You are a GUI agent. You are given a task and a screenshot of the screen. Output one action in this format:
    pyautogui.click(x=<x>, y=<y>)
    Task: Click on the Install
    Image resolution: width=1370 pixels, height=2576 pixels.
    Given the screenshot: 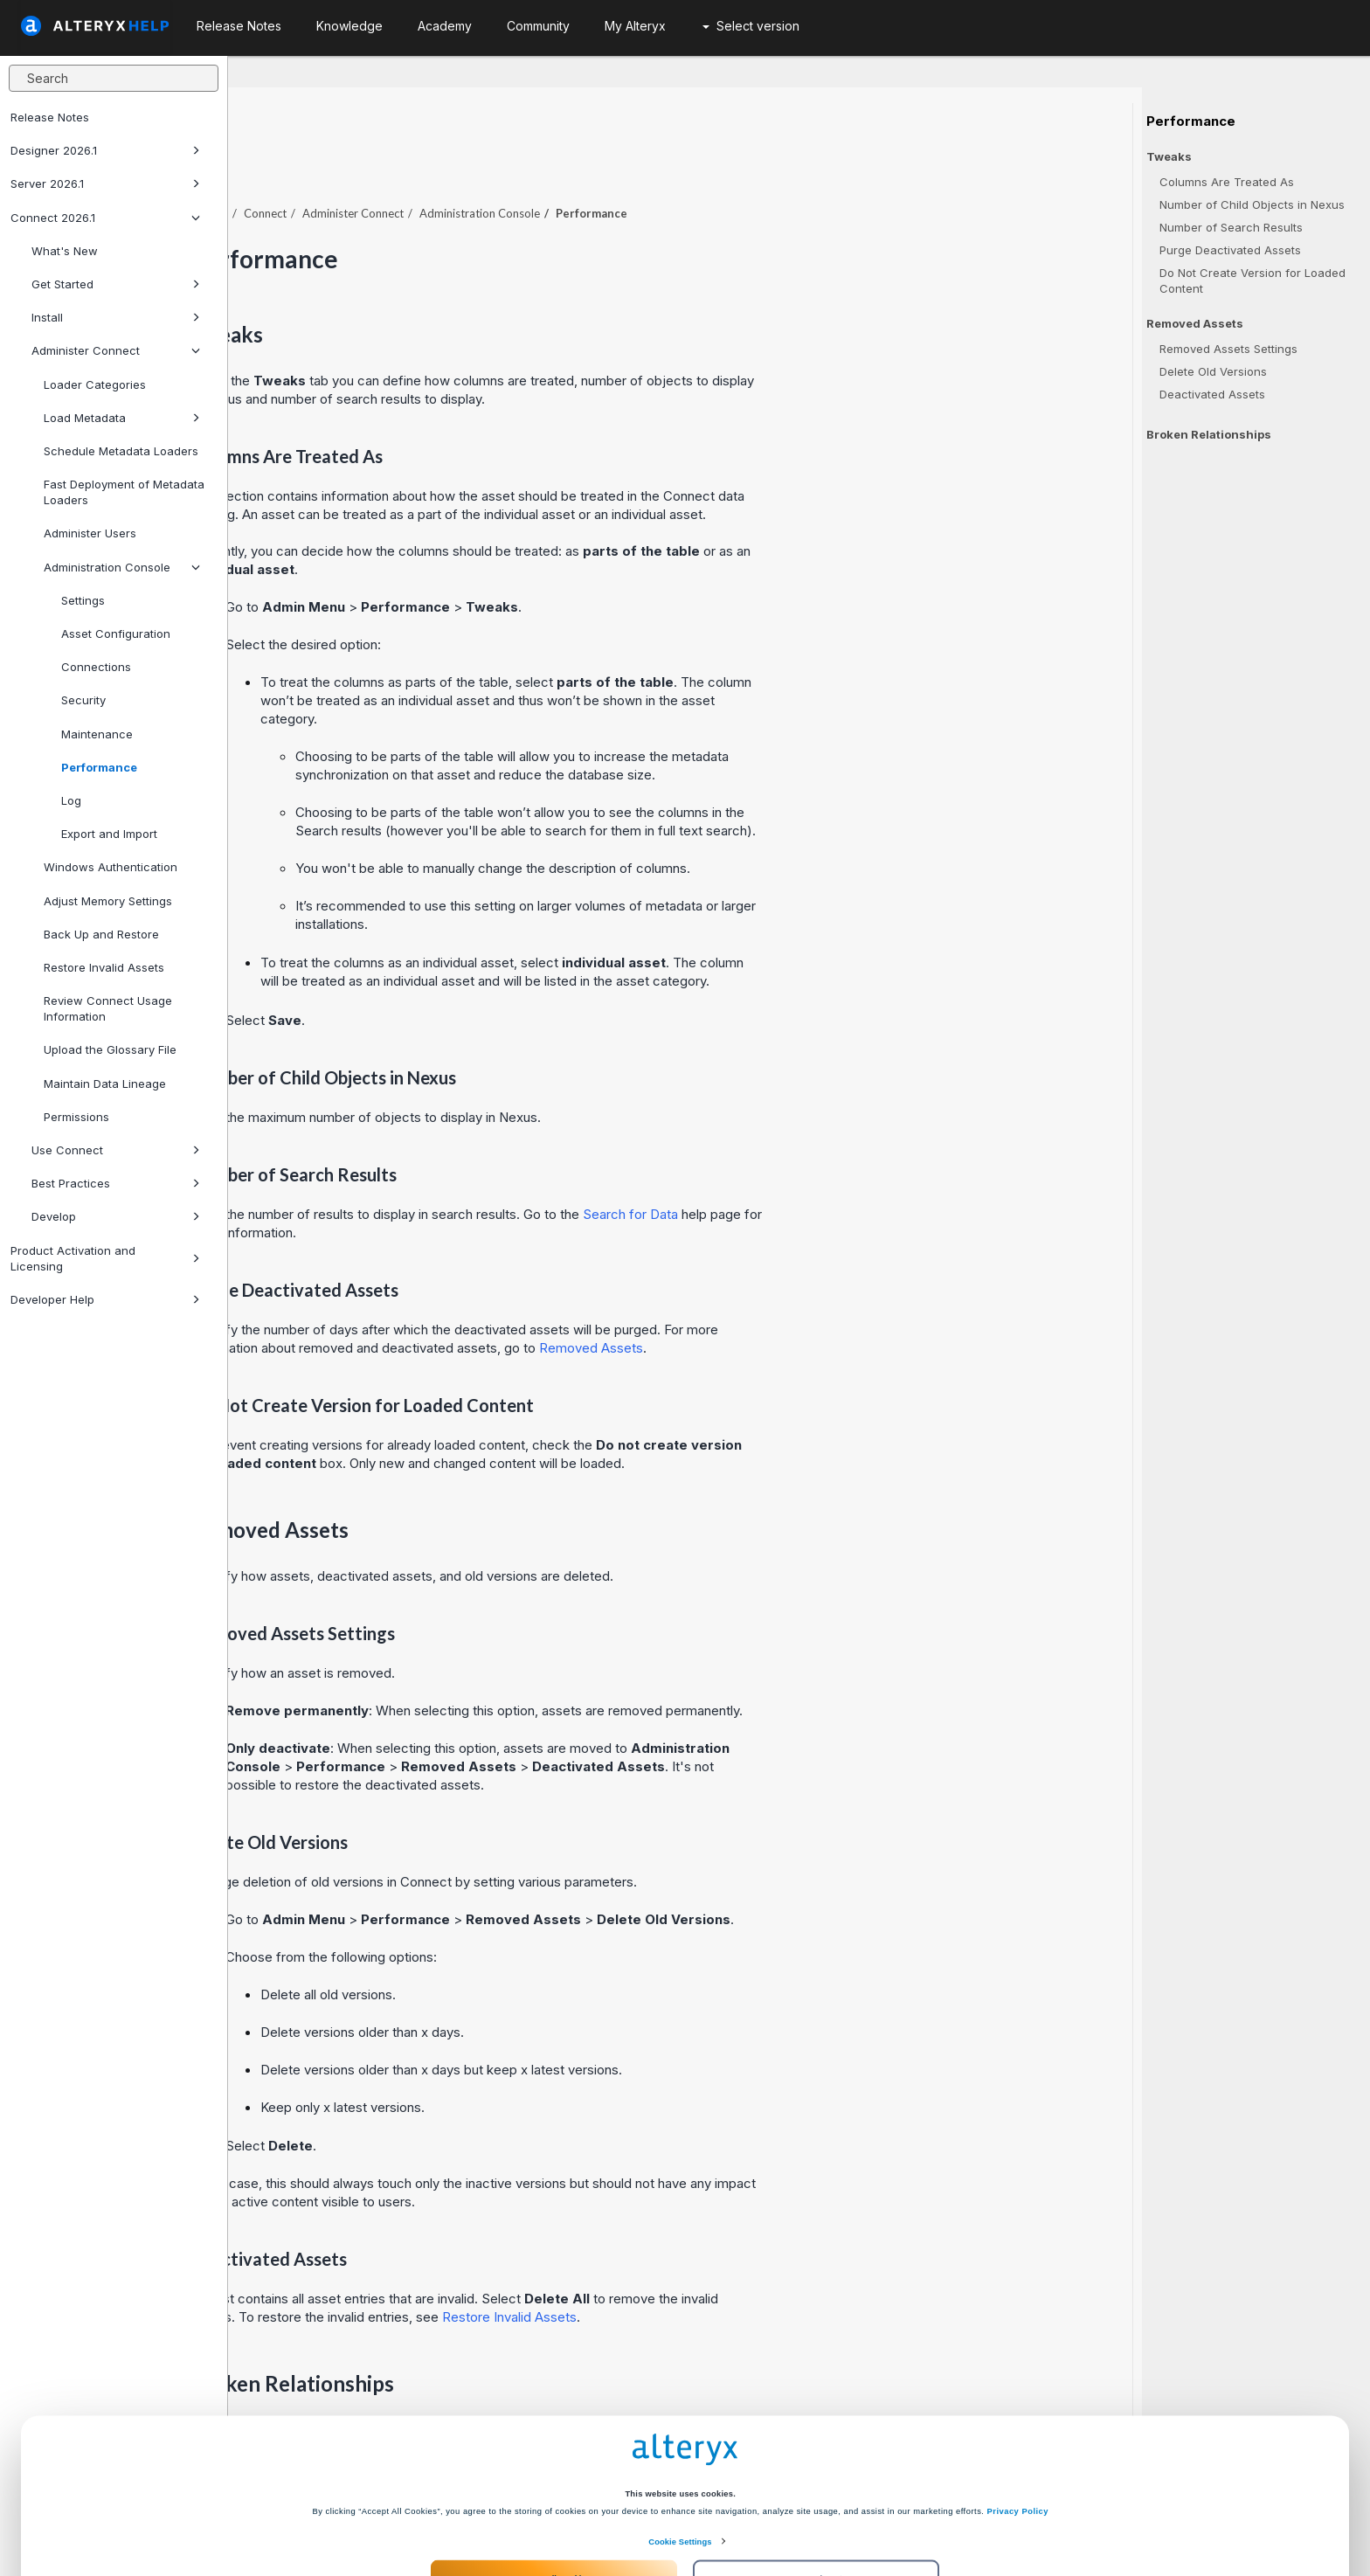 What is the action you would take?
    pyautogui.click(x=115, y=317)
    